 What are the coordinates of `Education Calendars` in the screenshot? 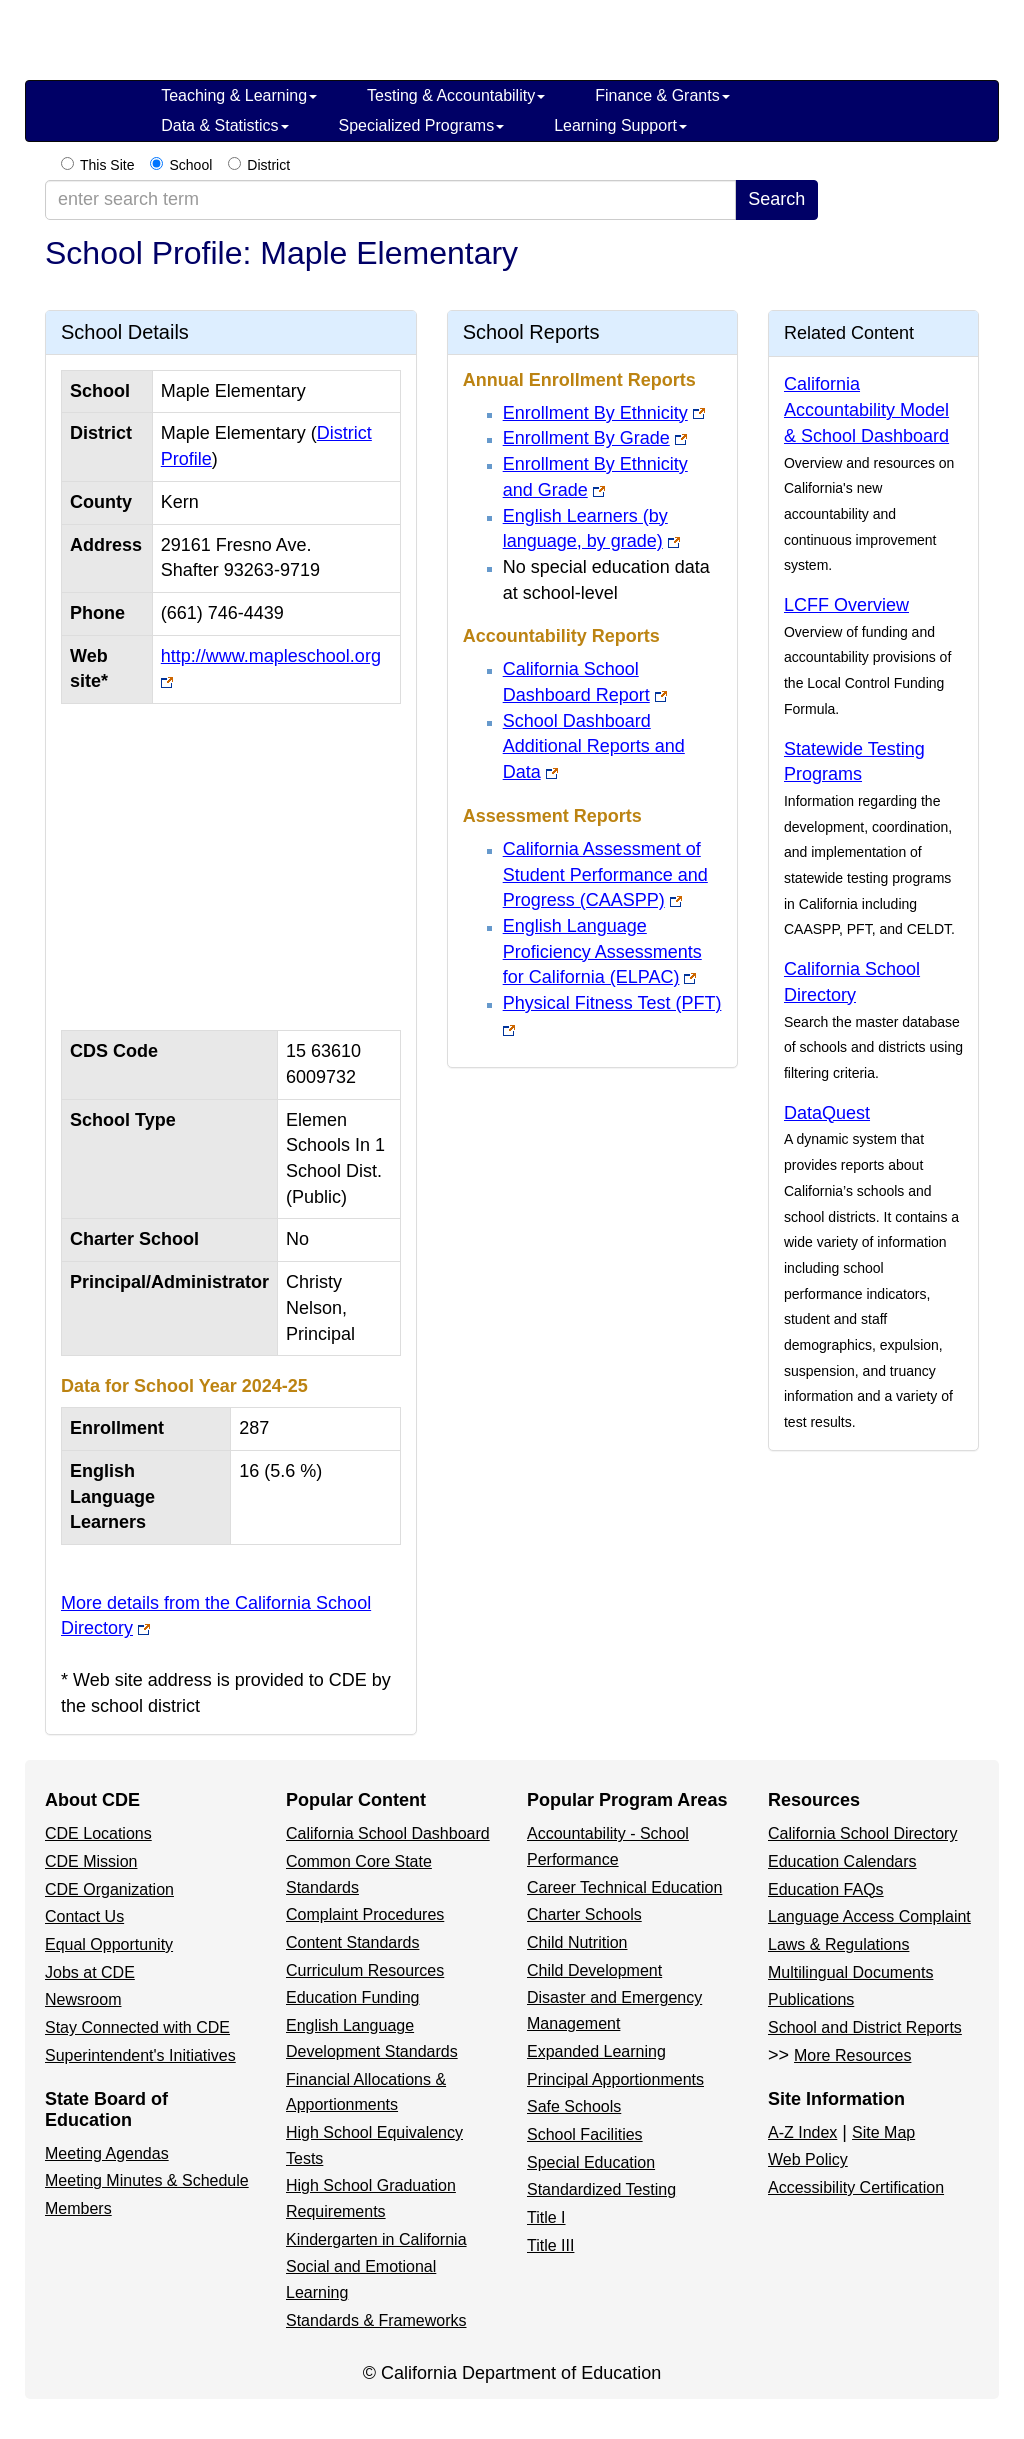 It's located at (842, 1861).